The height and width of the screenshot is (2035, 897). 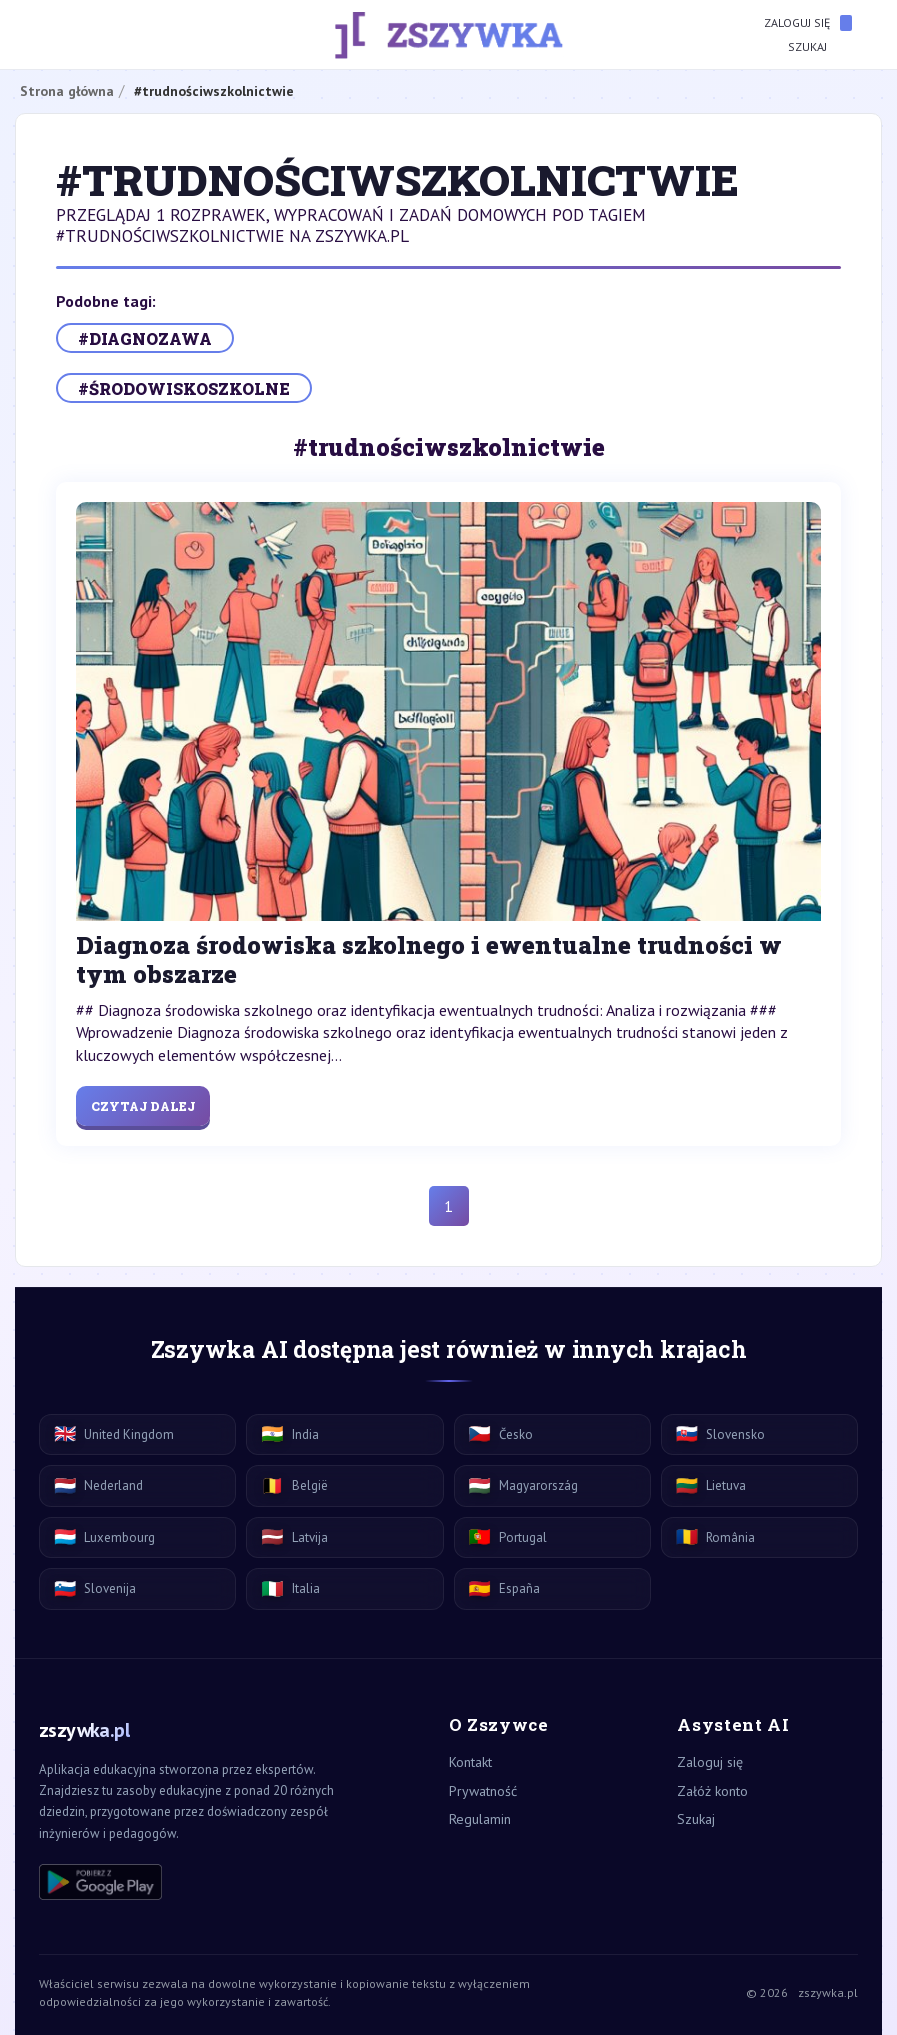 I want to click on Zaloguj się, so click(x=808, y=23).